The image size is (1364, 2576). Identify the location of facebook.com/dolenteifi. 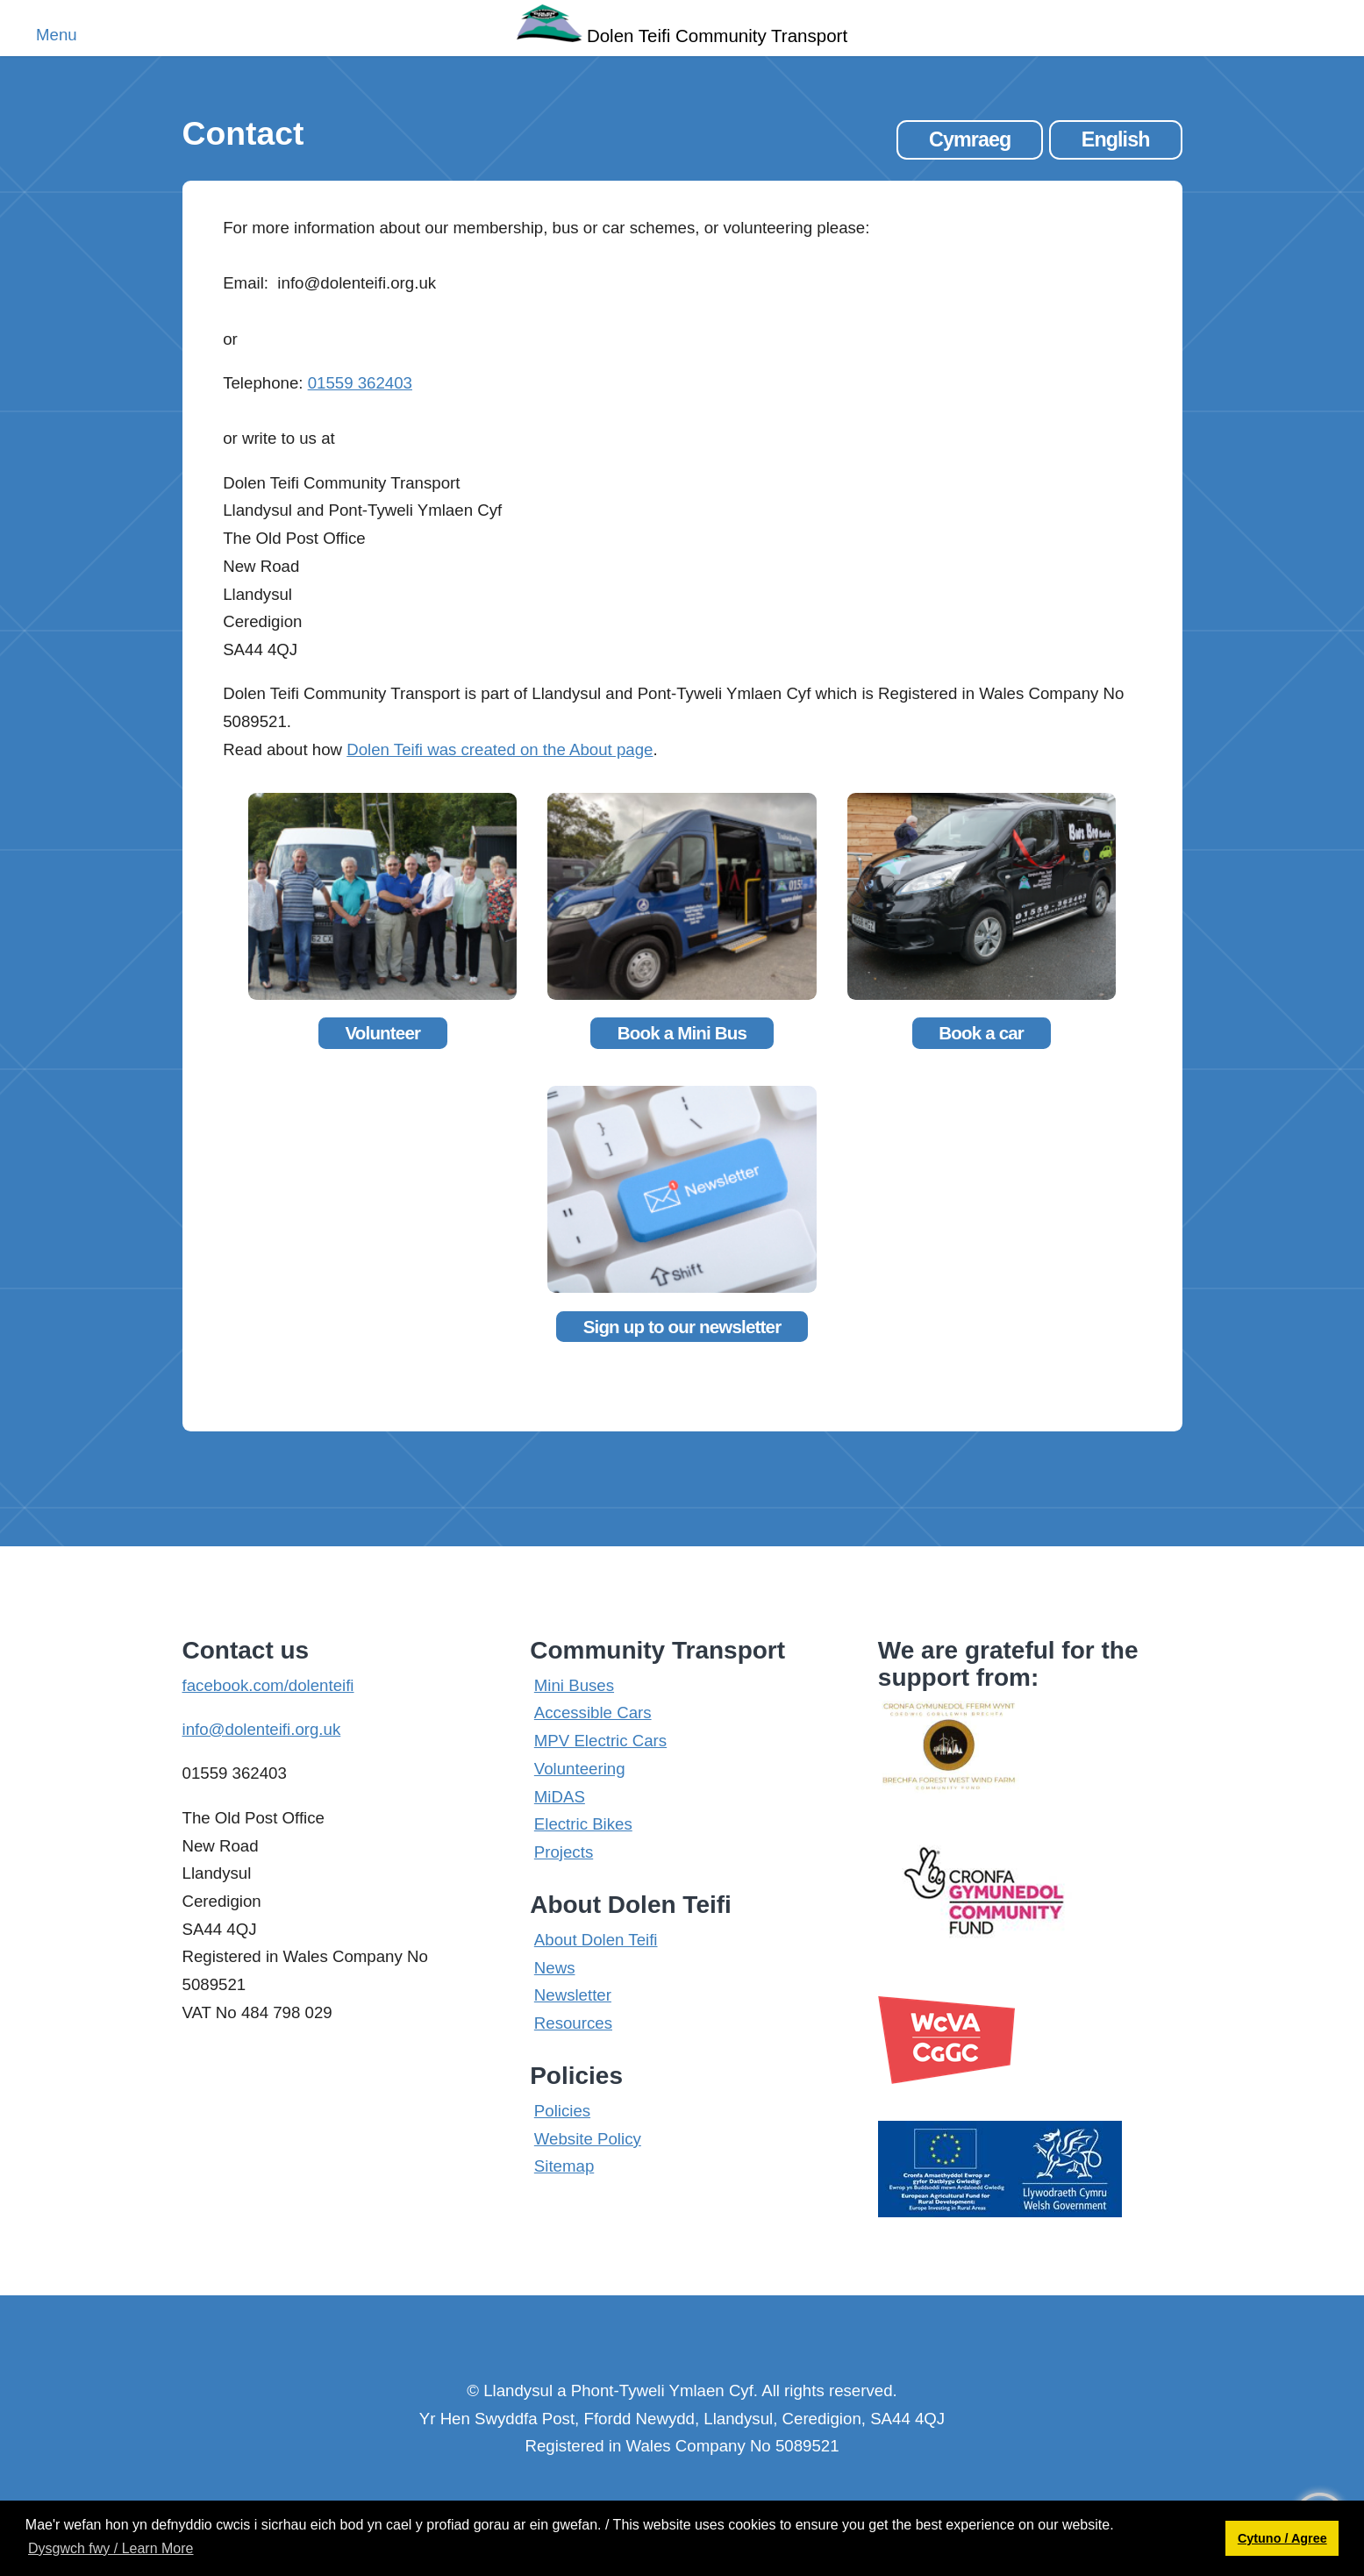
(268, 1685).